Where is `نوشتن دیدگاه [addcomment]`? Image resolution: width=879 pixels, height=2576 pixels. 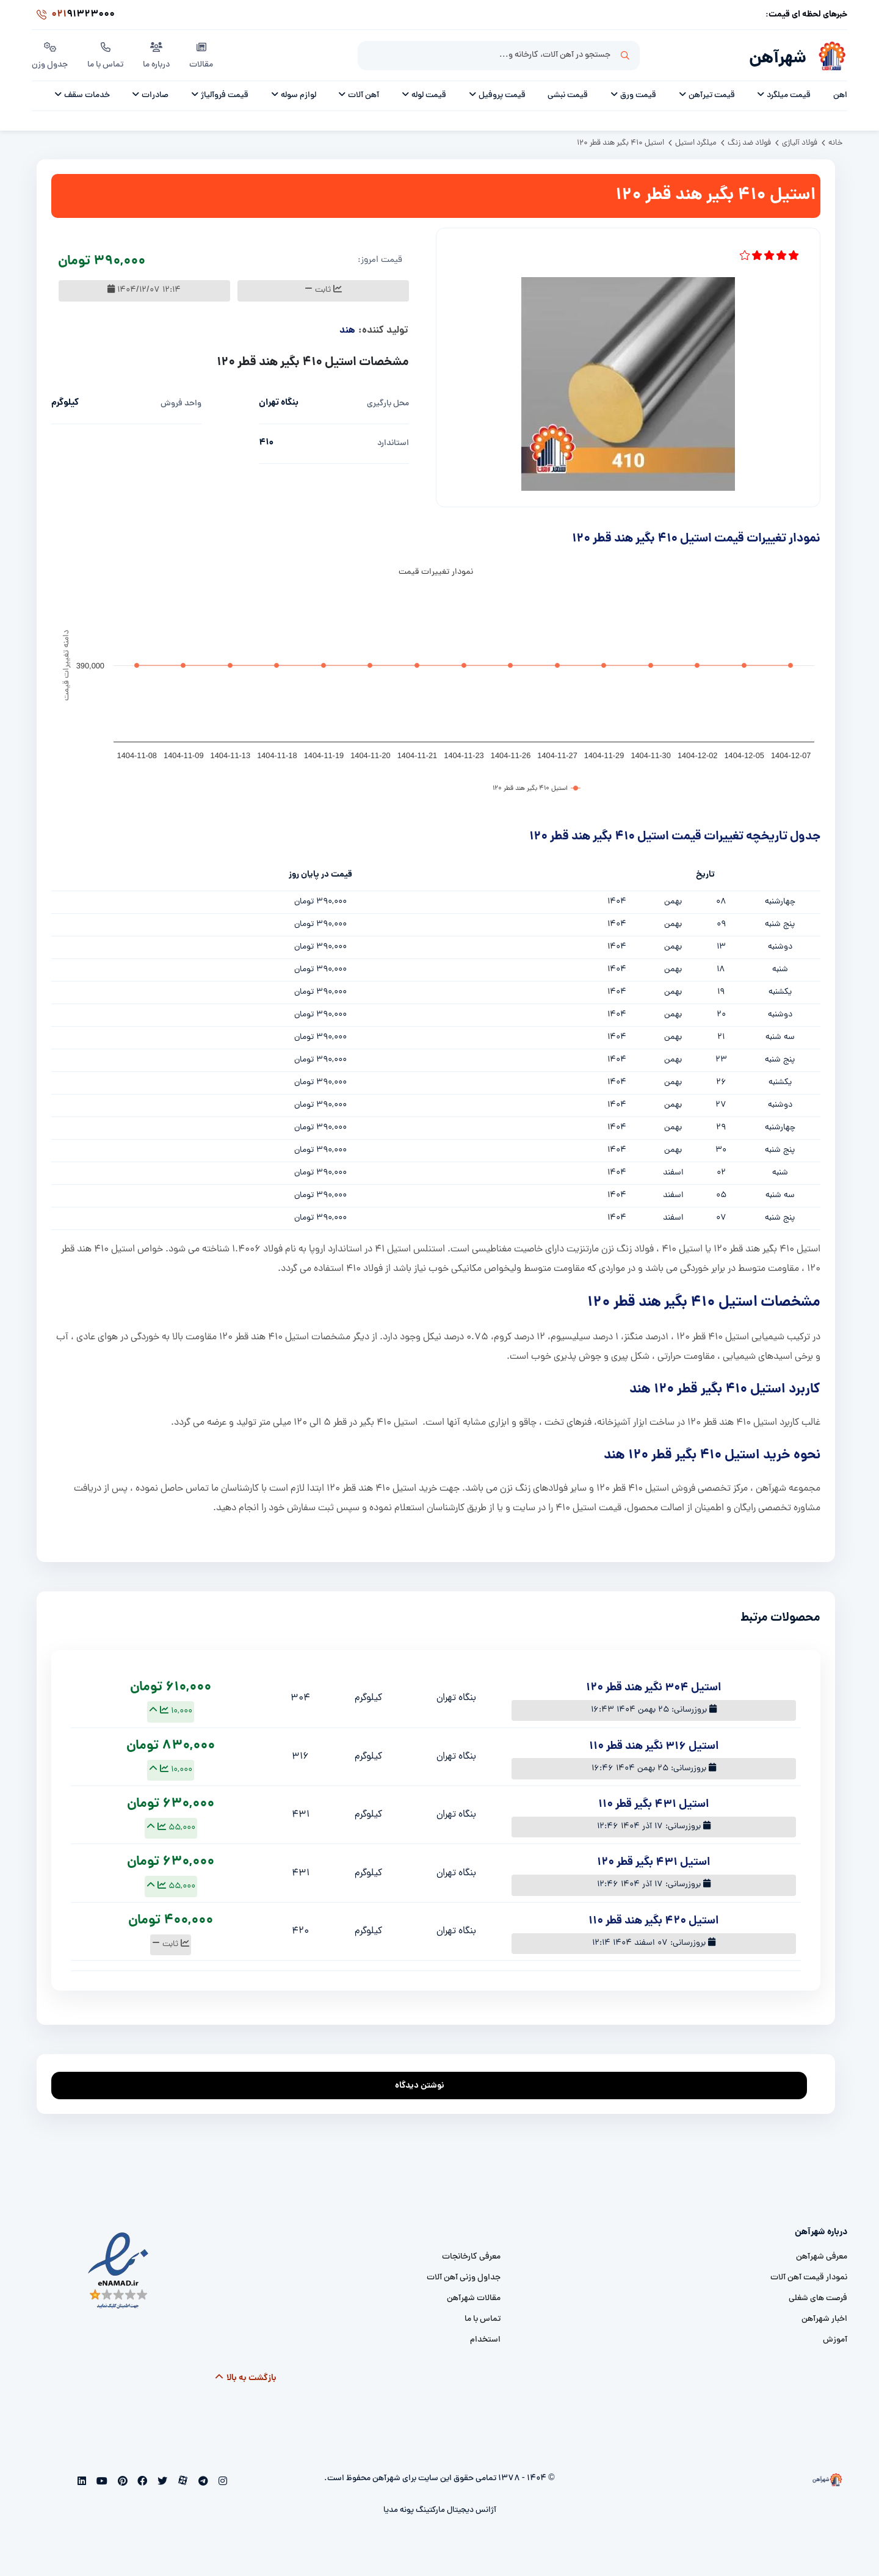
نوشتن دیدگاه [addcomment] is located at coordinates (425, 2082).